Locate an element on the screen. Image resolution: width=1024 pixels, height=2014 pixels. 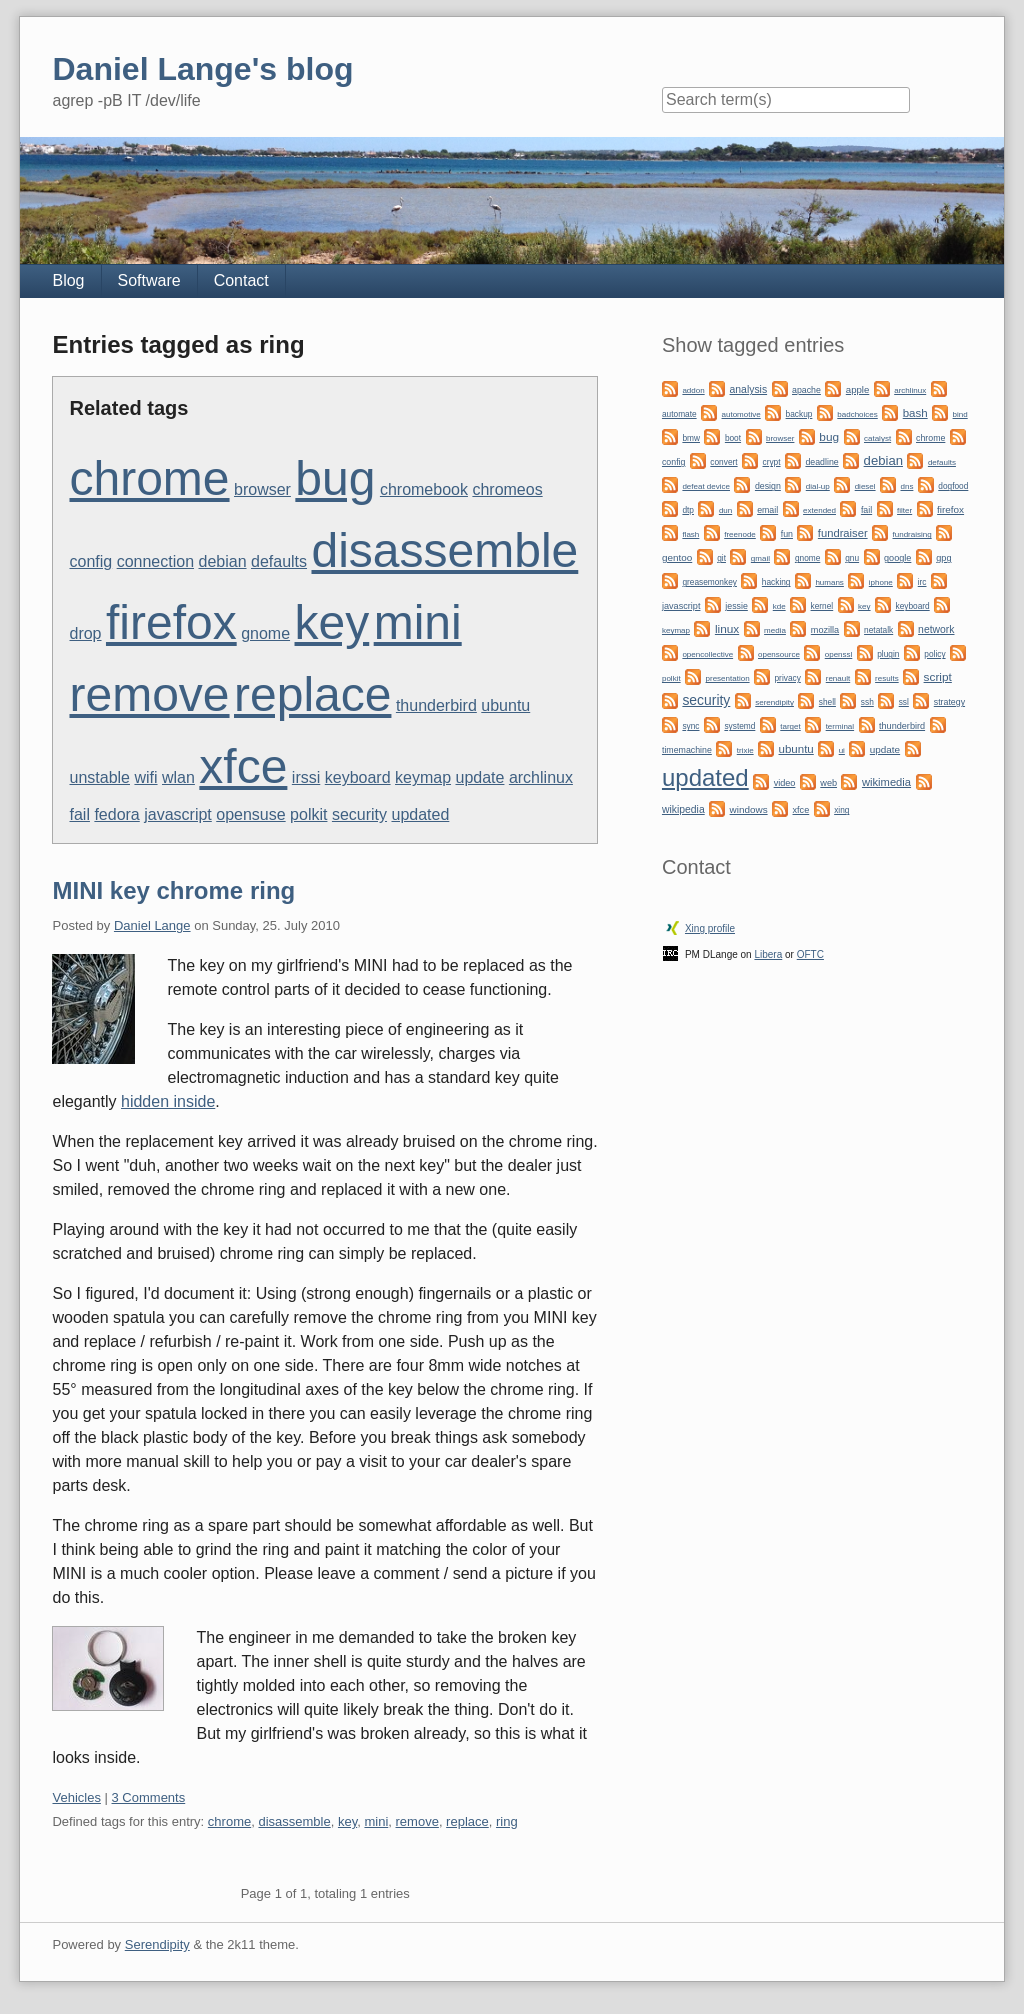
MINI key chrome ring is located at coordinates (173, 890).